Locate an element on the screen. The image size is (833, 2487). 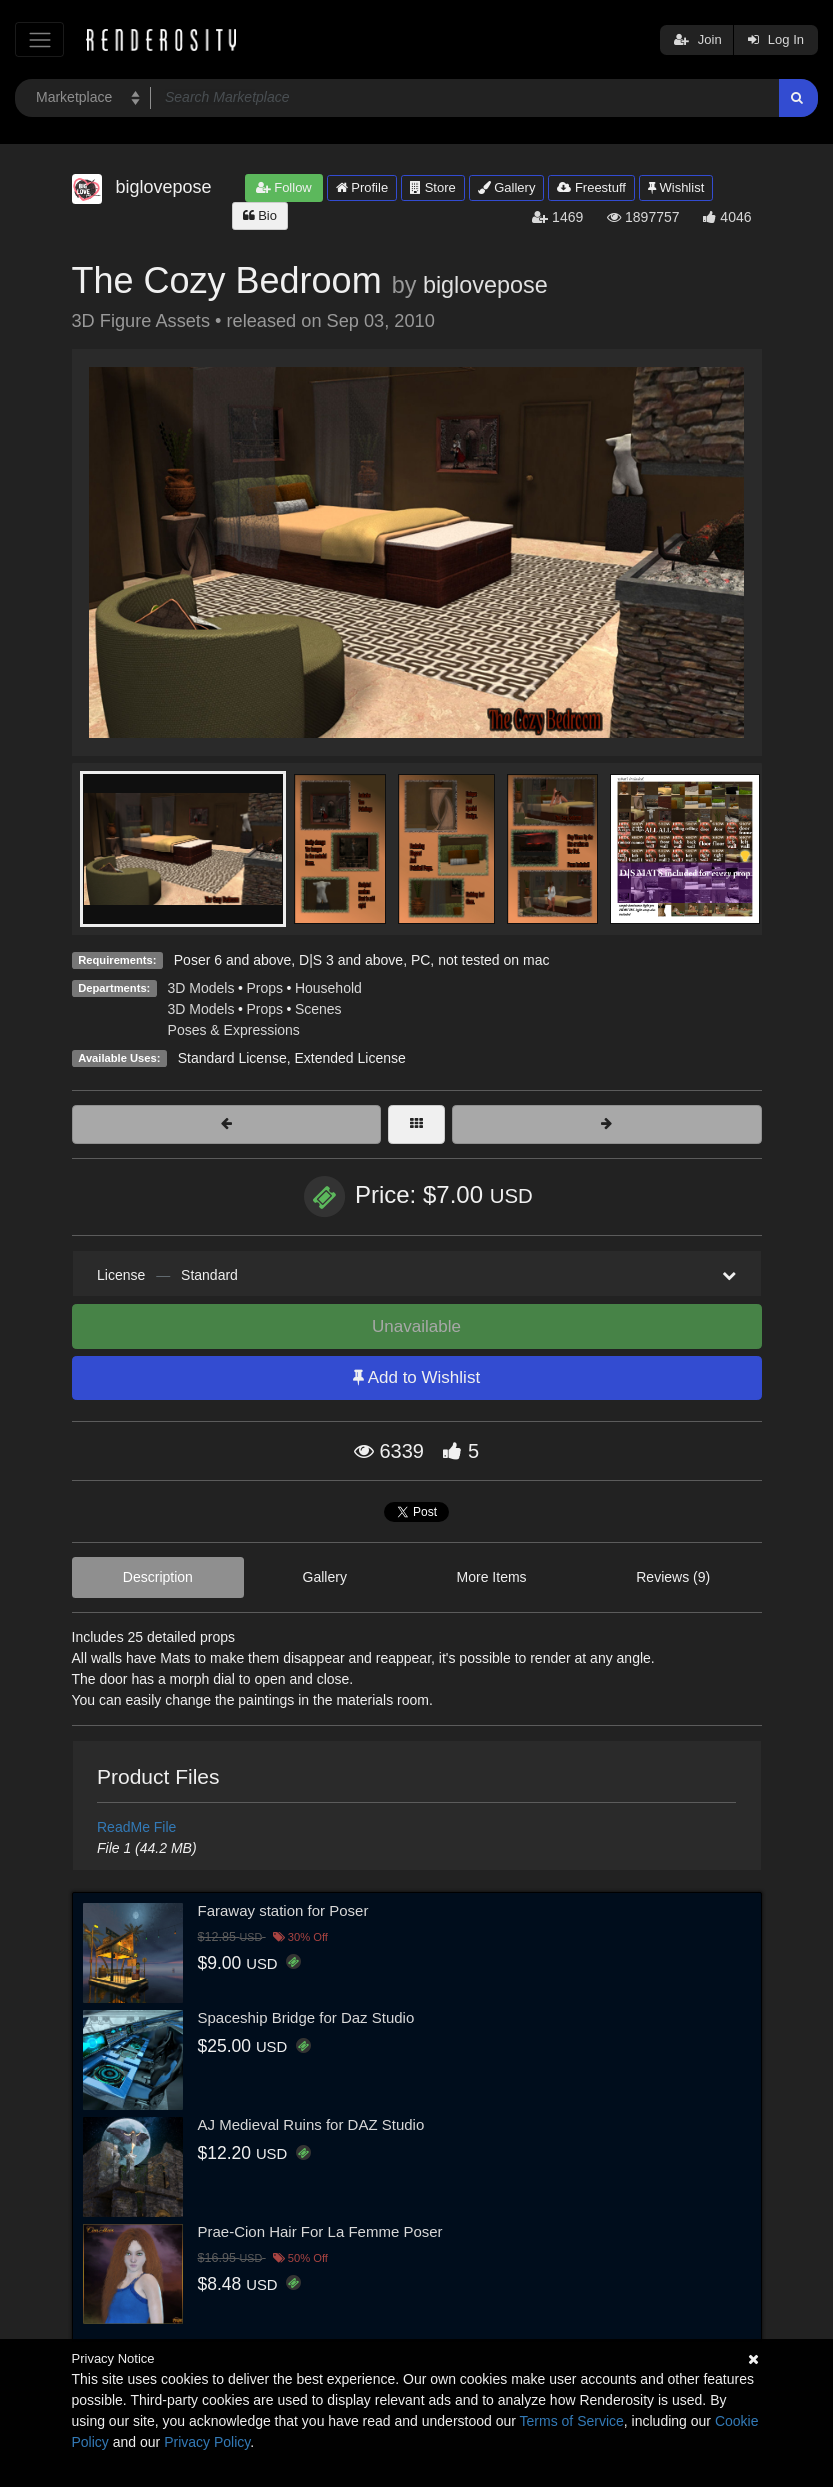
3D Models is located at coordinates (201, 988).